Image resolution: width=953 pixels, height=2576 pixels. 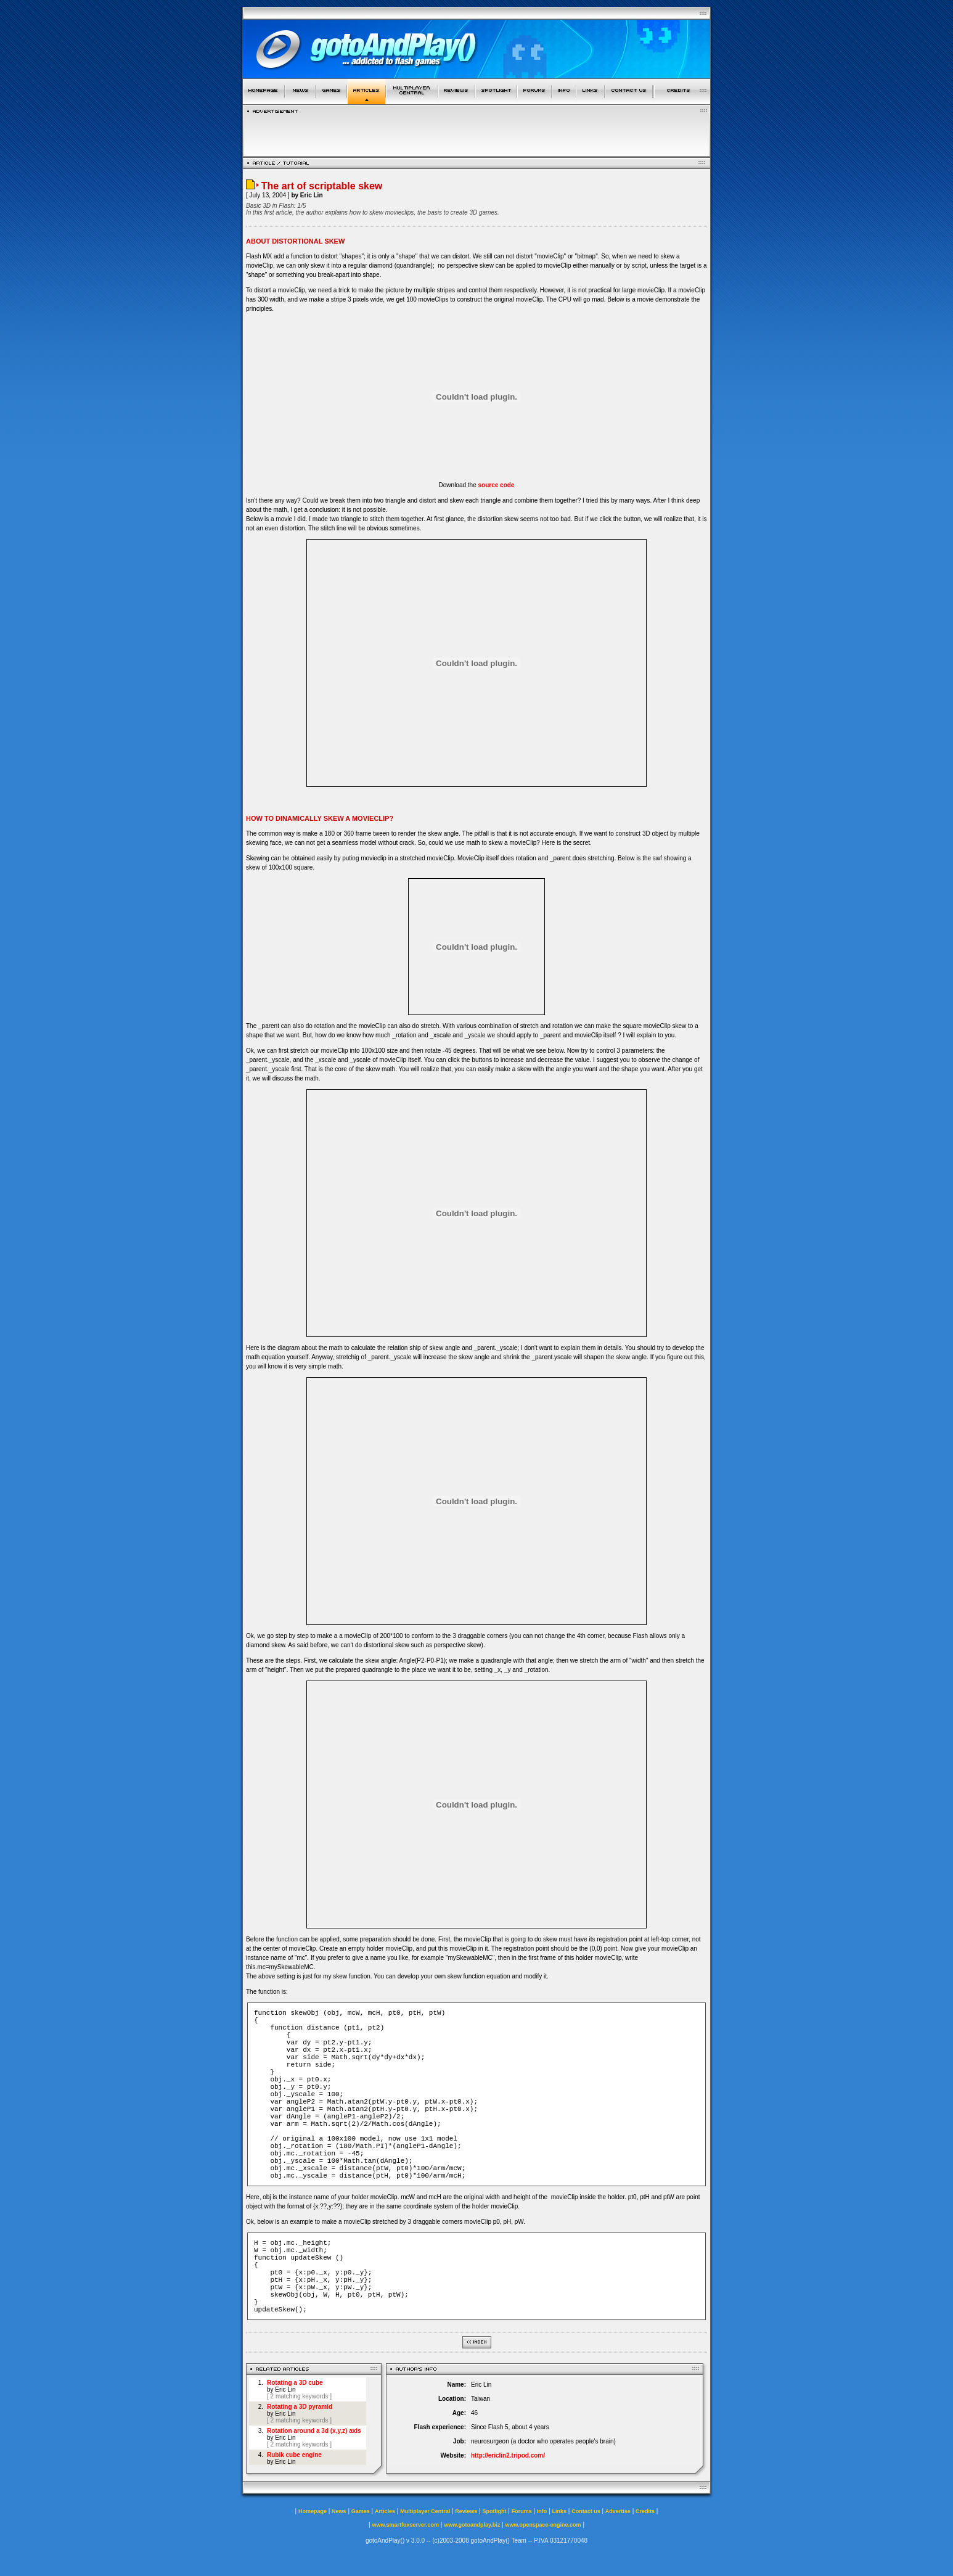 What do you see at coordinates (543, 2525) in the screenshot?
I see `www.openspace-engine.com` at bounding box center [543, 2525].